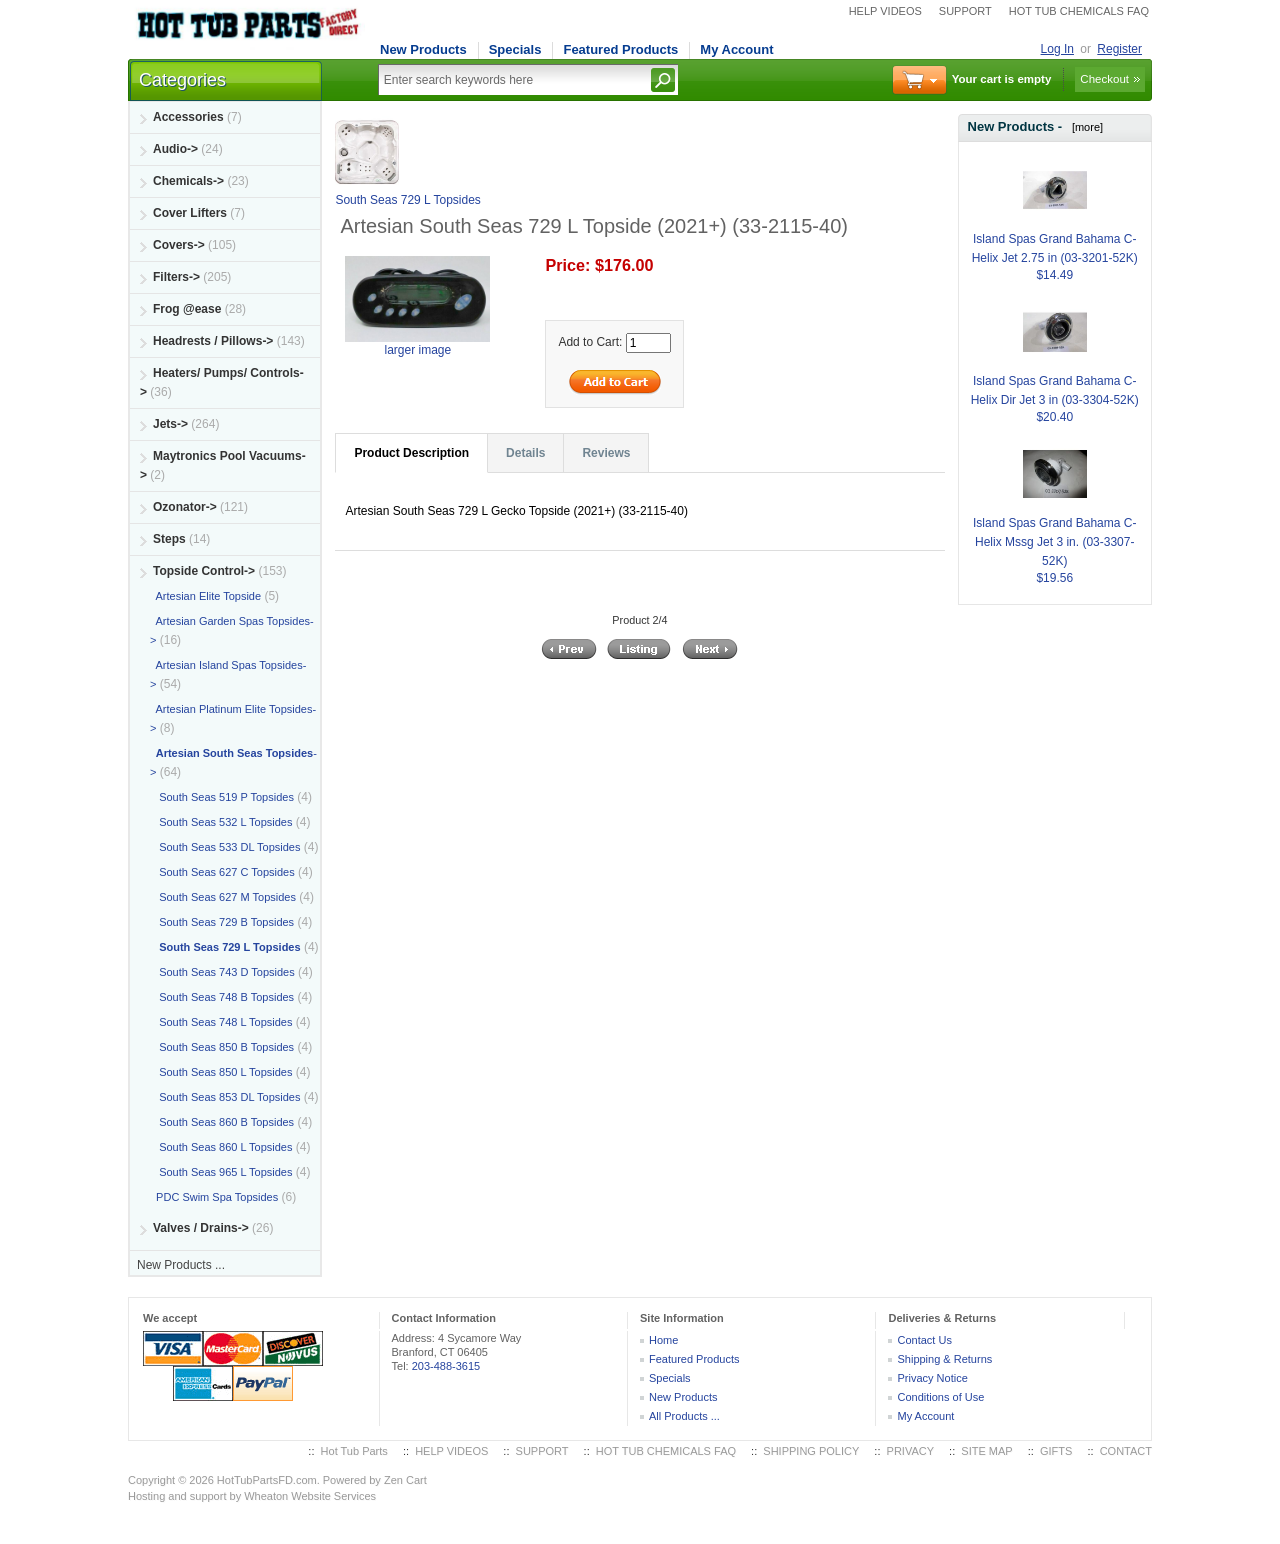 This screenshot has width=1280, height=1544. I want to click on All Products ..., so click(684, 1416).